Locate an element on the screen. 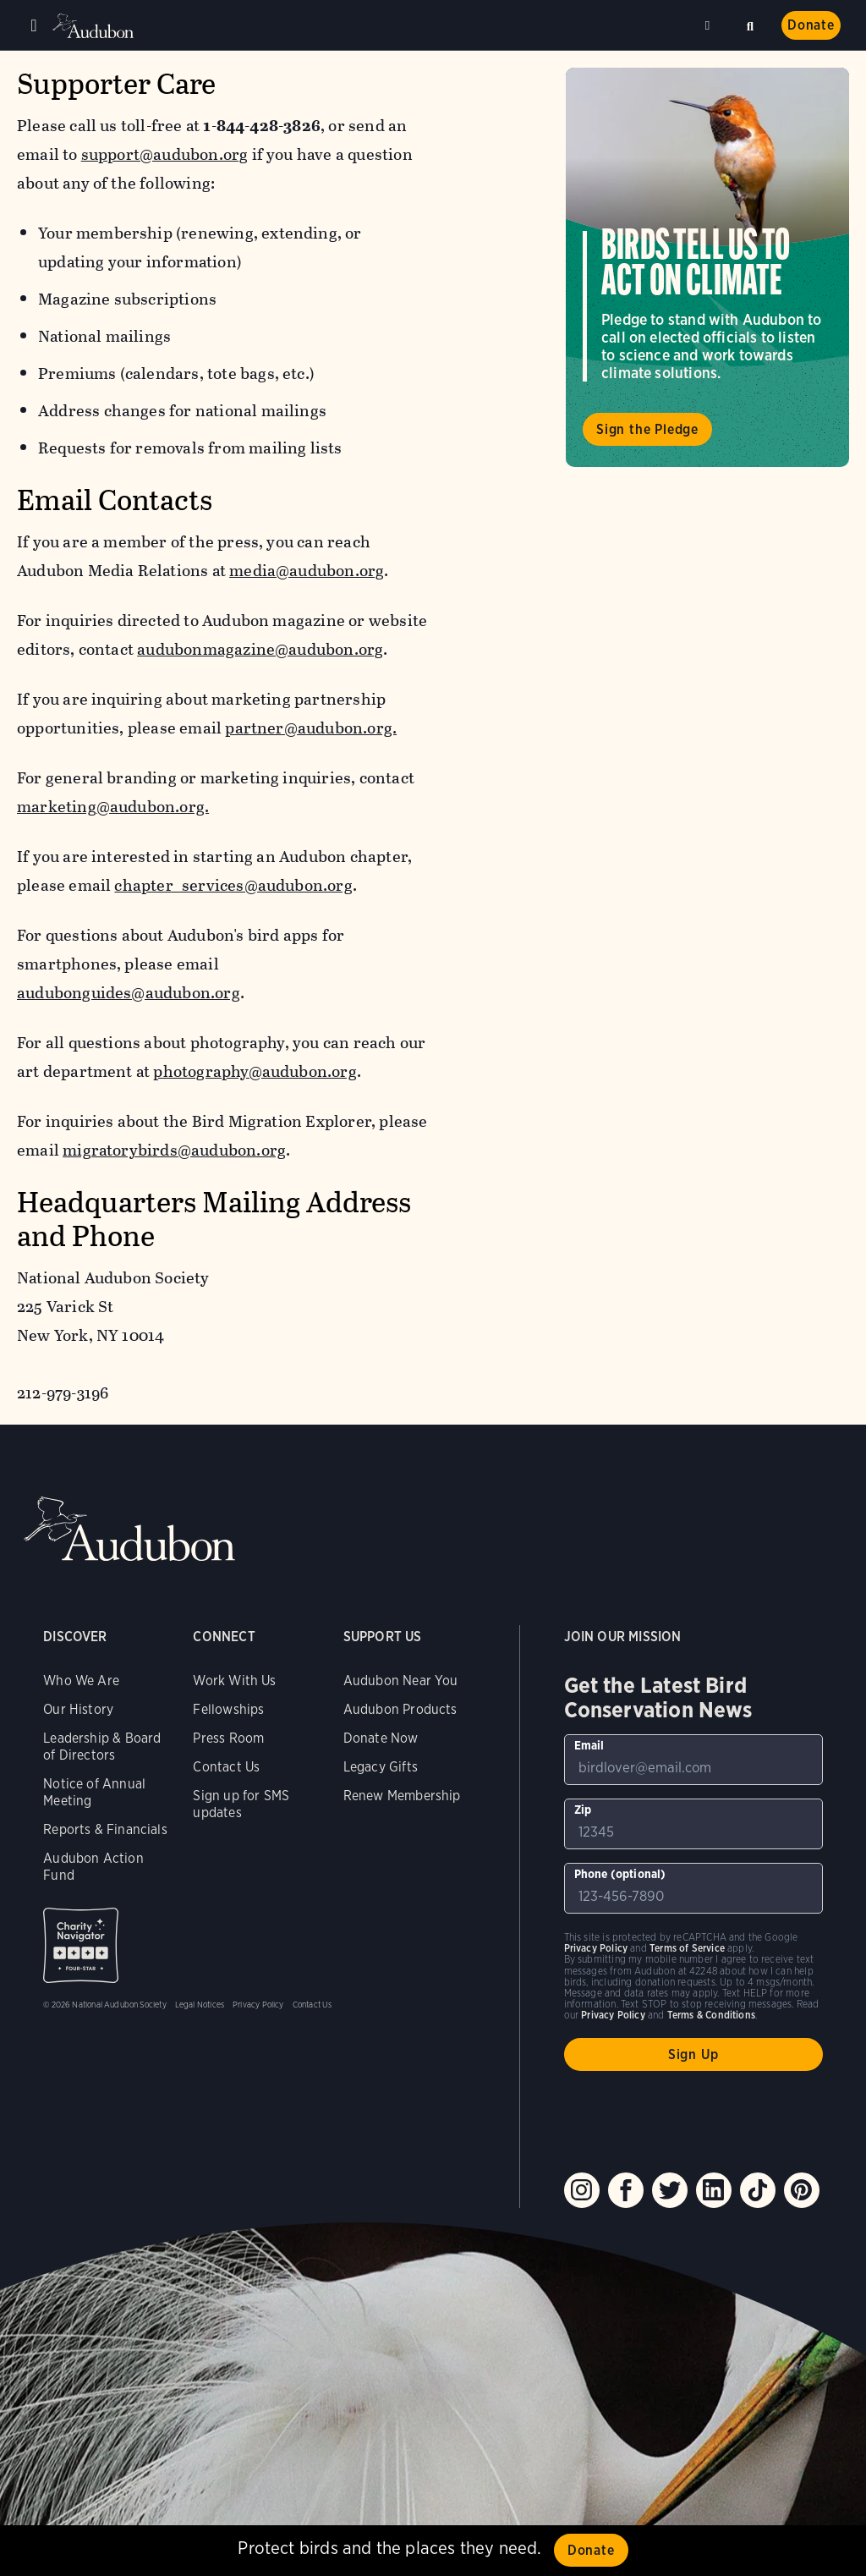 The width and height of the screenshot is (866, 2576). chapter_services@audubon.org is located at coordinates (233, 885).